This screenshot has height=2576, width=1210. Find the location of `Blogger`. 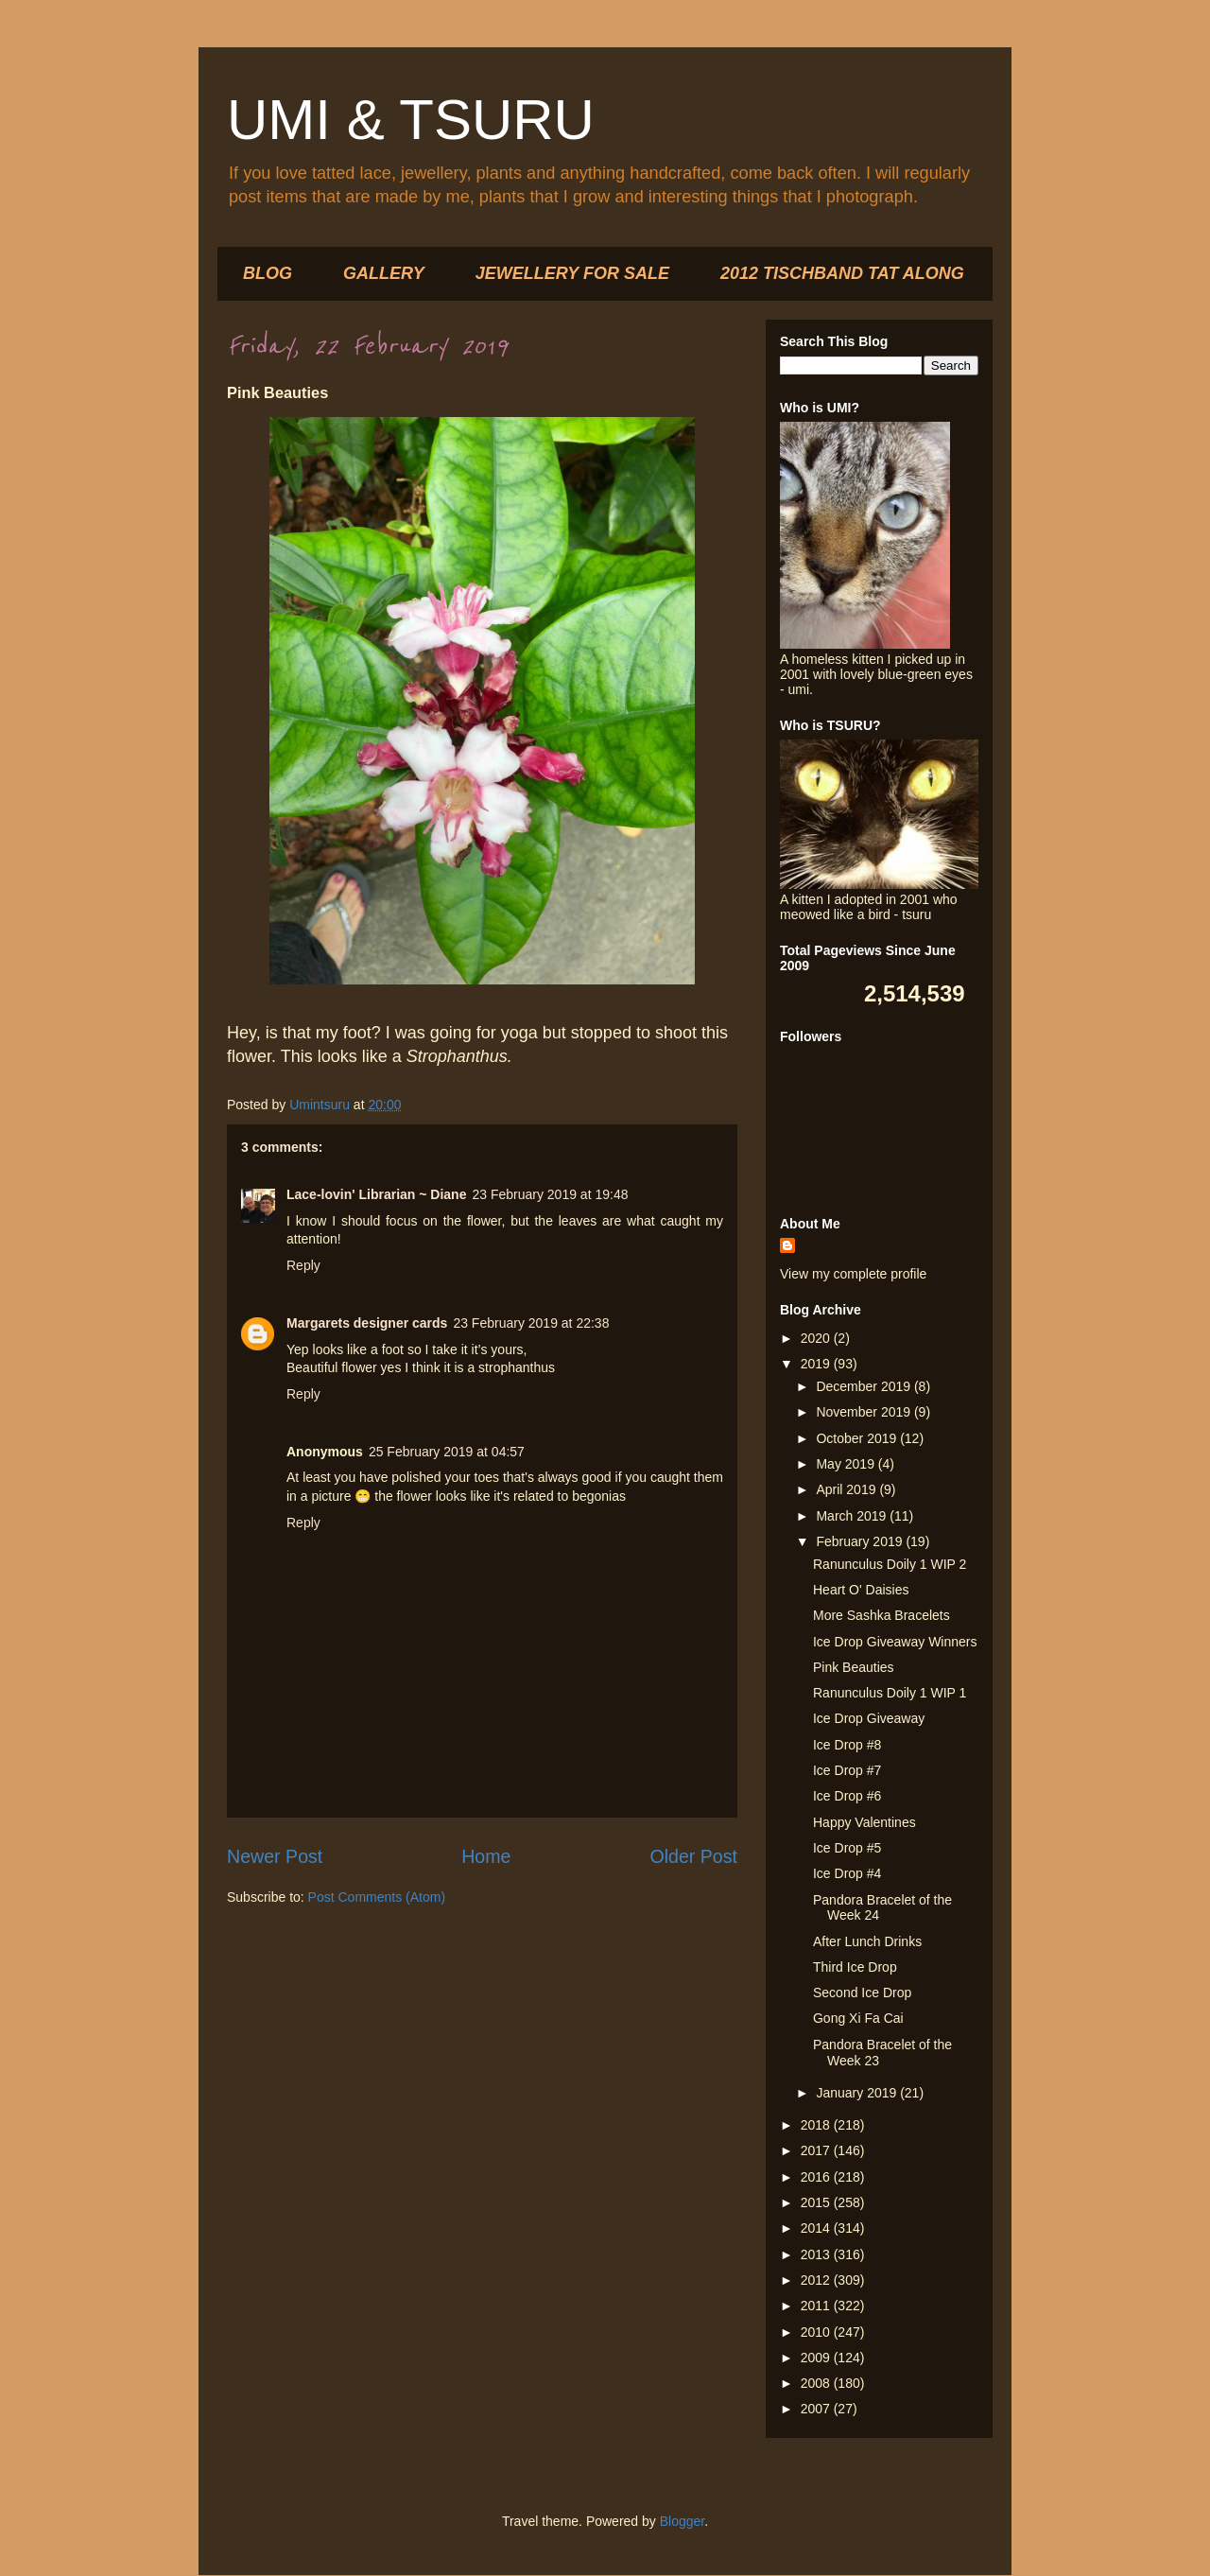

Blogger is located at coordinates (682, 2521).